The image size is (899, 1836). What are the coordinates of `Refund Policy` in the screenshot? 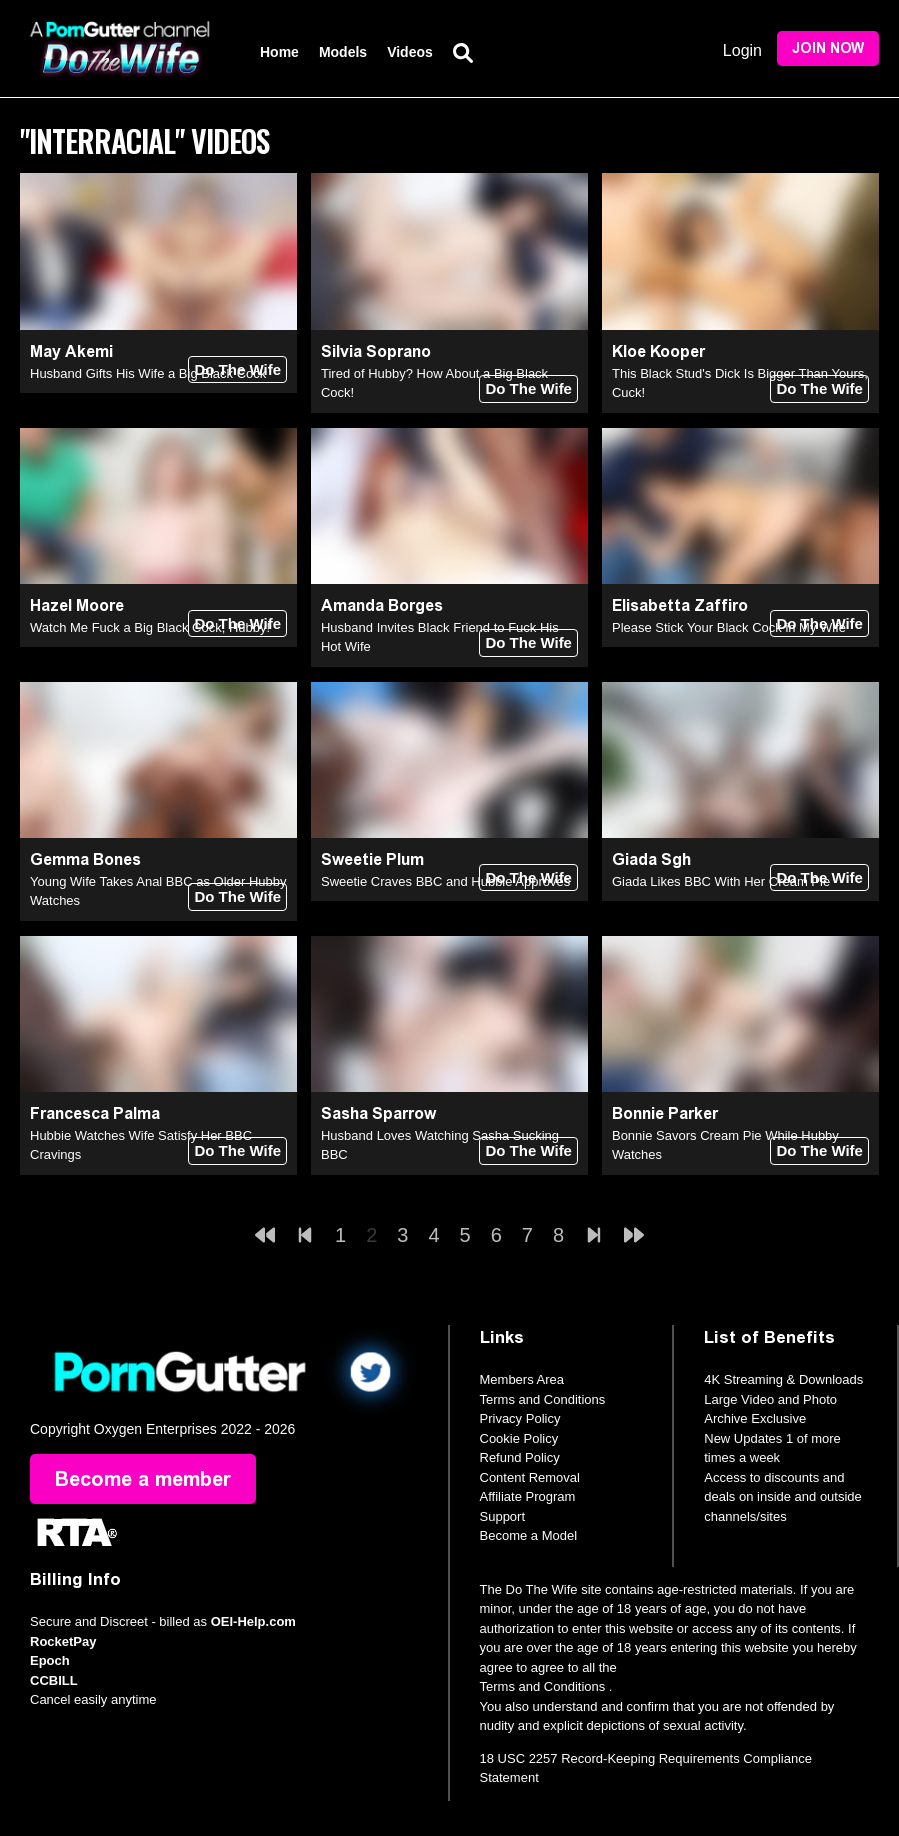 It's located at (520, 1457).